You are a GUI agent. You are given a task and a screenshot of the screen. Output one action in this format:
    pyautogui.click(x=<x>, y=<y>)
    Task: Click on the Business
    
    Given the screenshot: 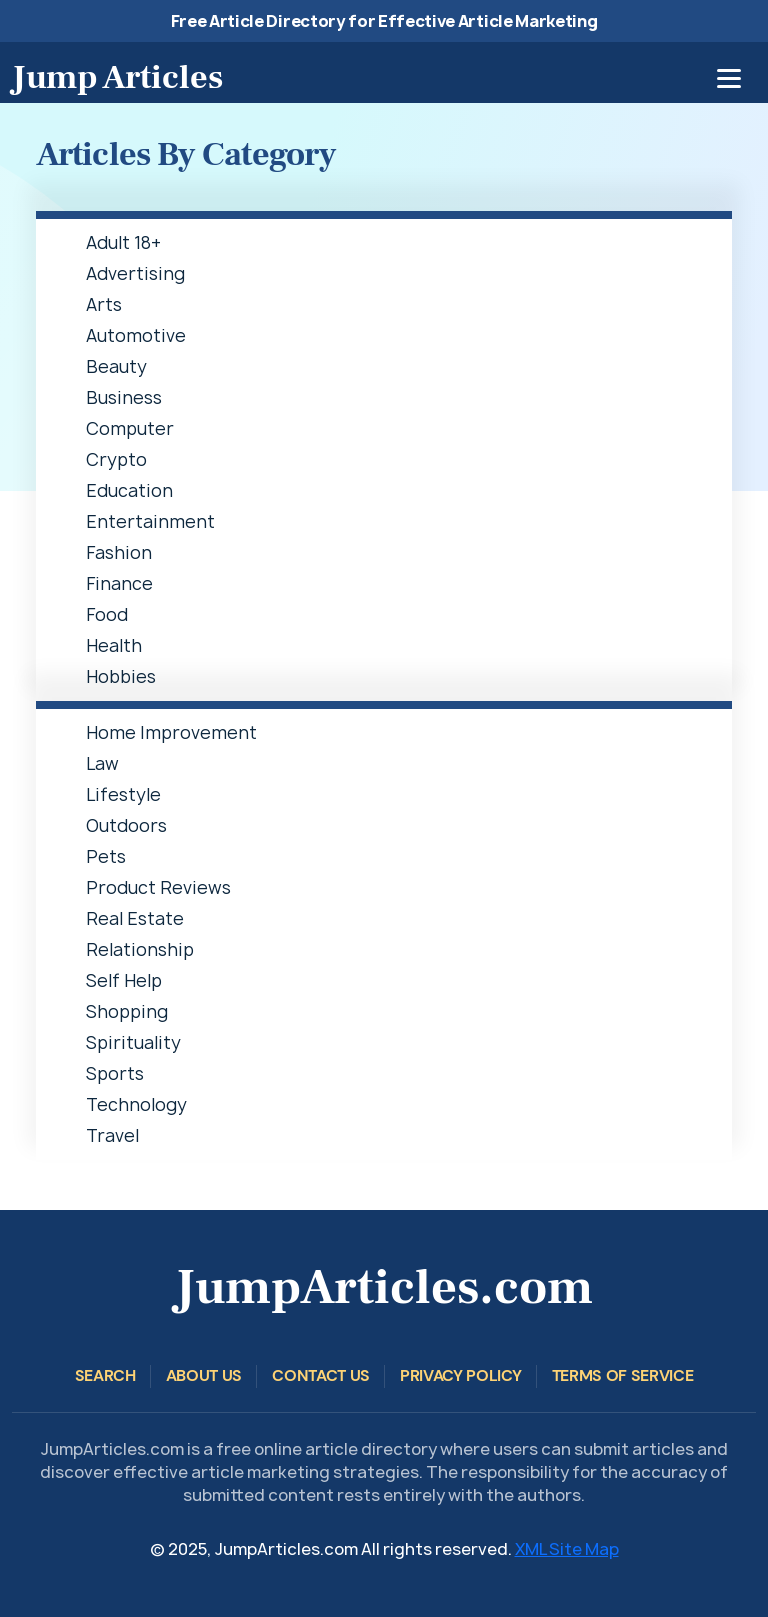 What is the action you would take?
    pyautogui.click(x=124, y=397)
    